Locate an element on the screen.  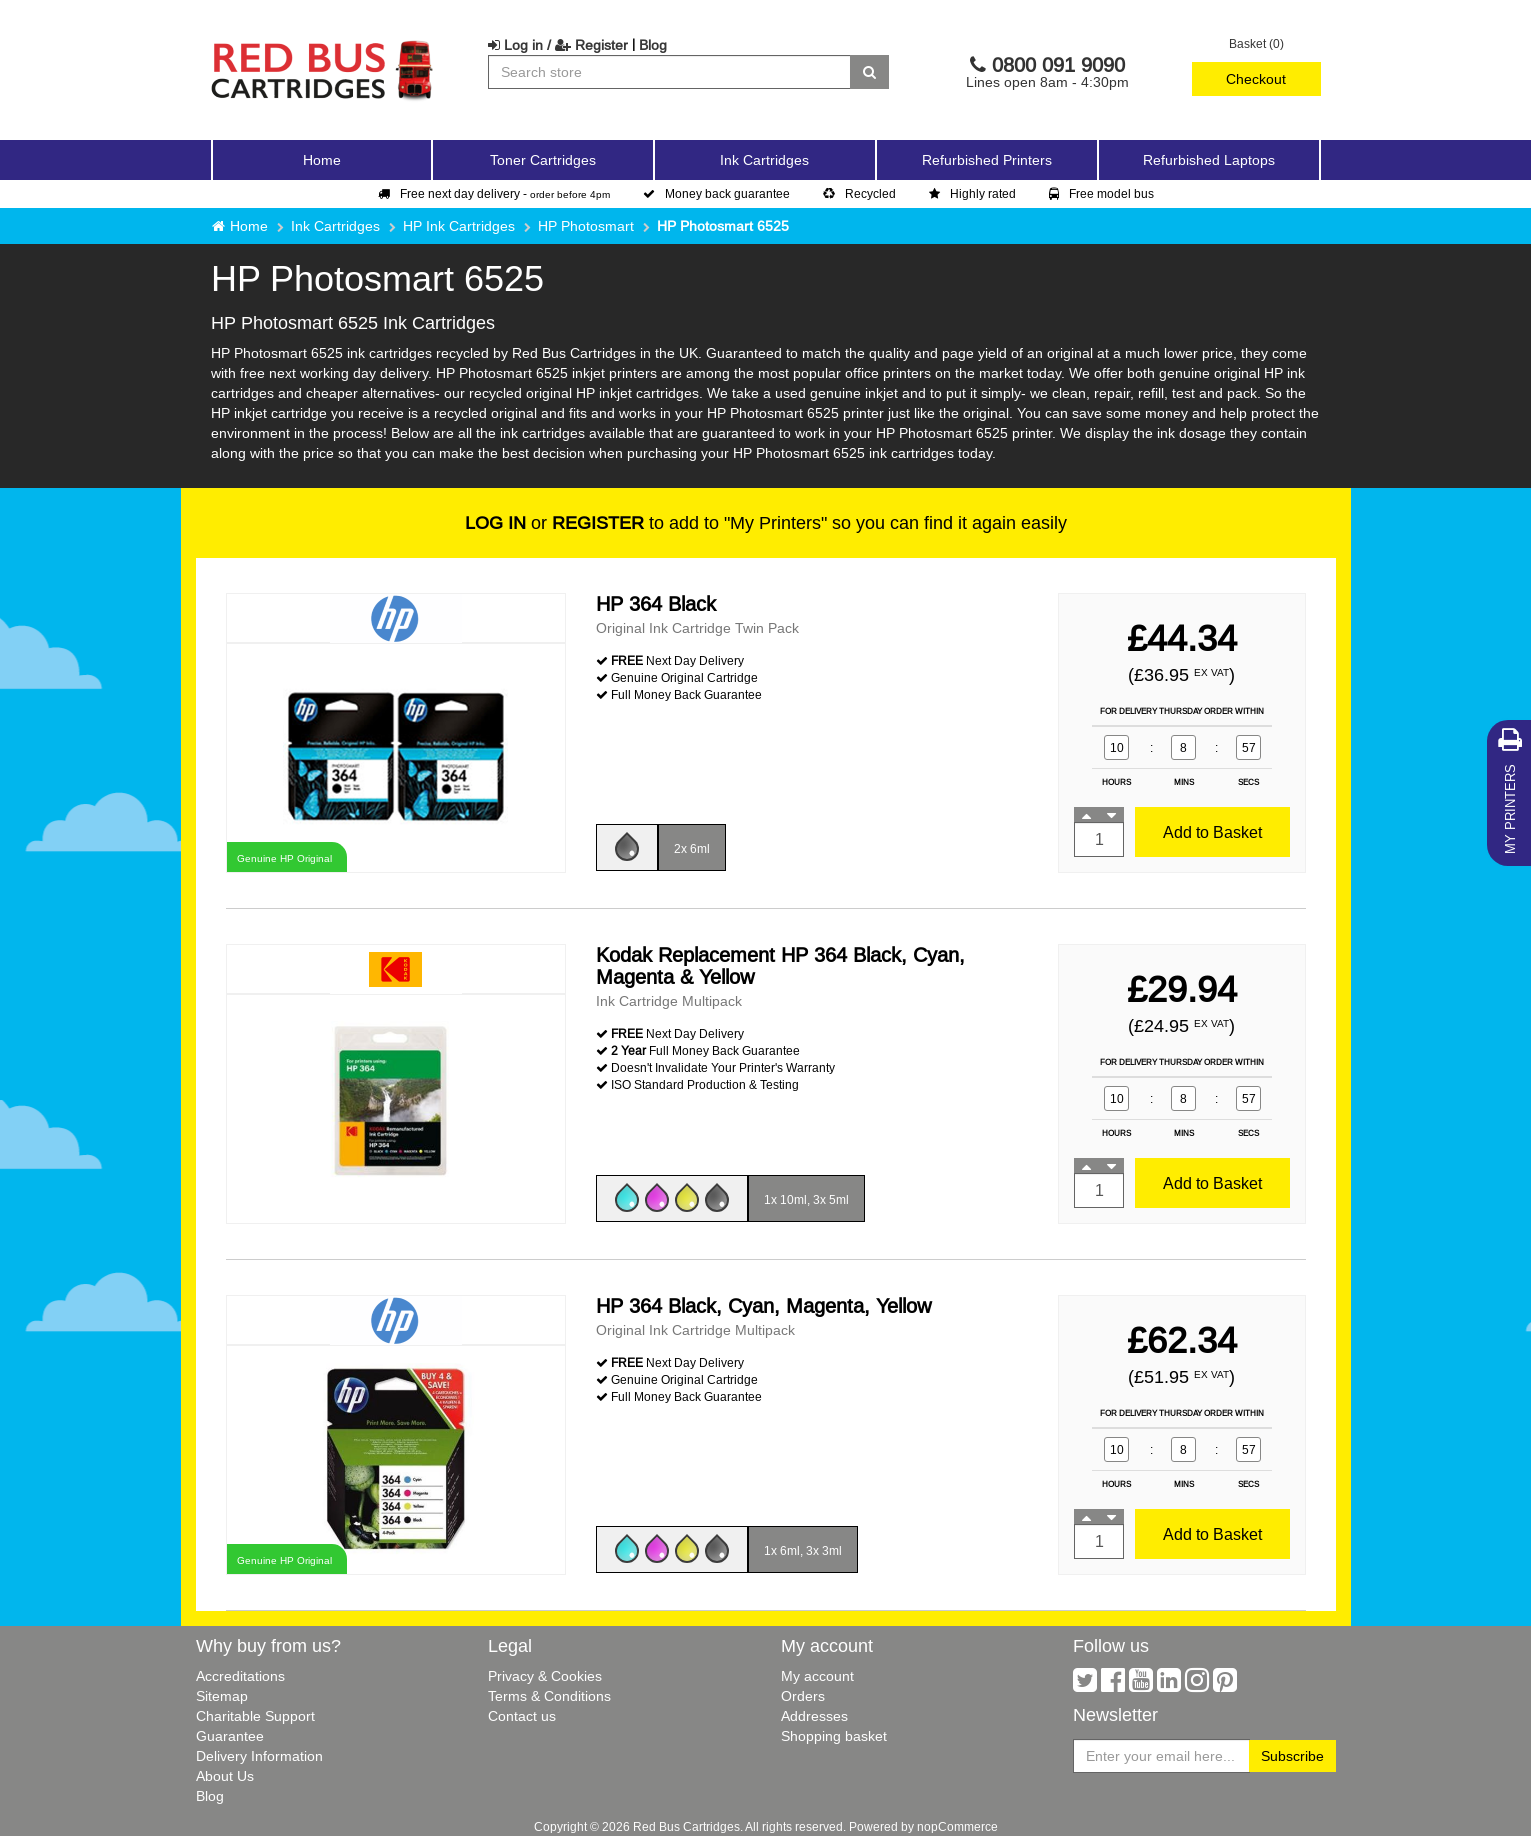
Money back guarantee is located at coordinates (716, 193).